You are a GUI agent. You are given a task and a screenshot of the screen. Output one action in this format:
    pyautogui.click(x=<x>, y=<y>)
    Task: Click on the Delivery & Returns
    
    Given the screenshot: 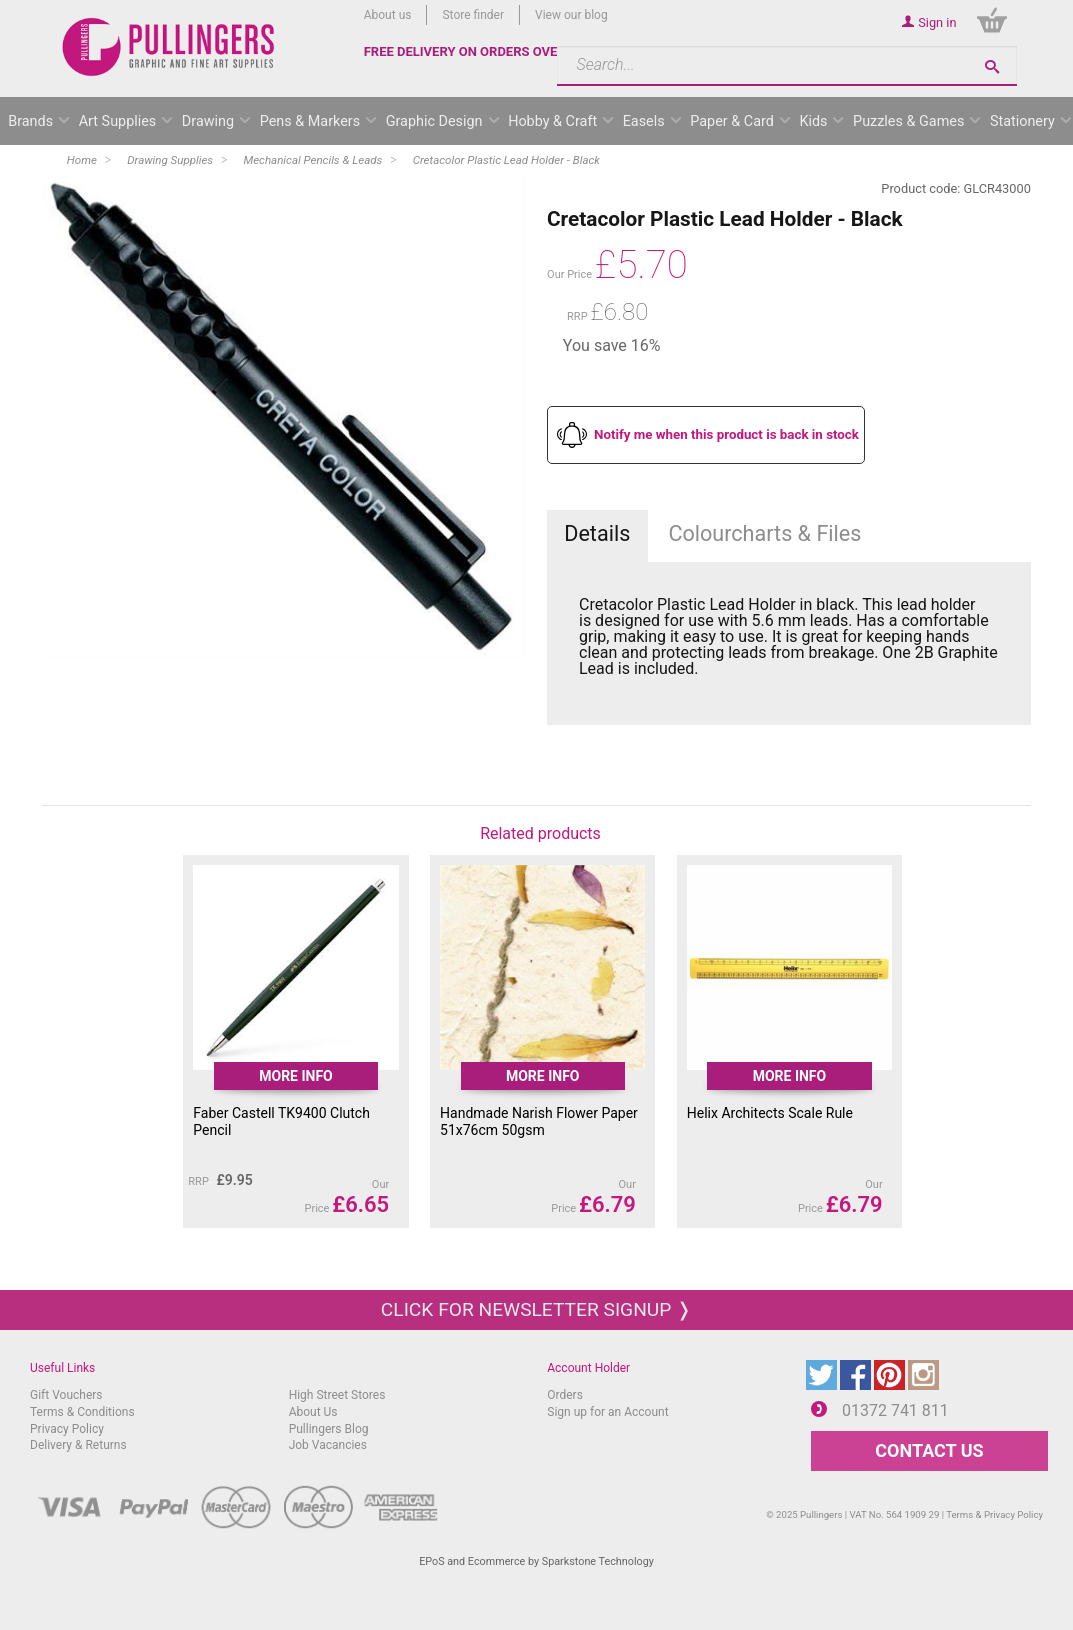 What is the action you would take?
    pyautogui.click(x=78, y=1445)
    